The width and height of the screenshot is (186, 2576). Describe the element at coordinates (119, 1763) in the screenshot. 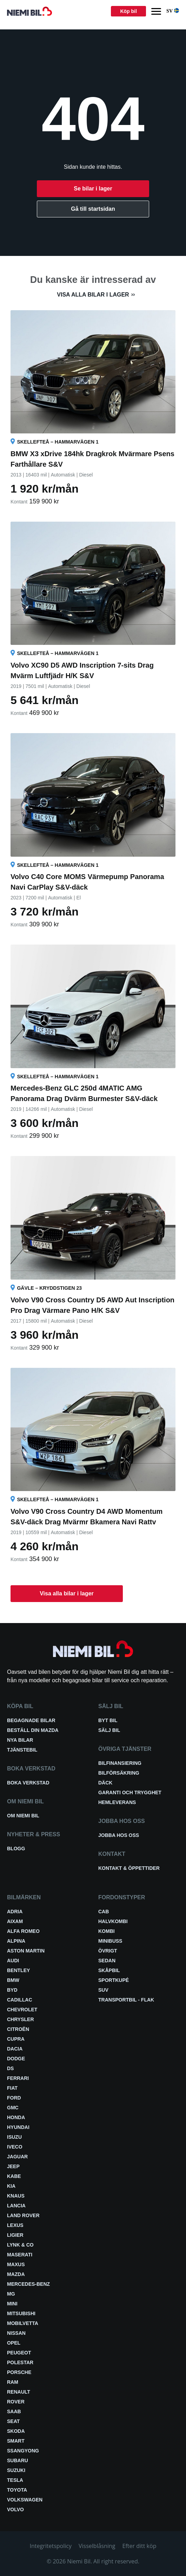

I see `Bilfinansiering` at that location.